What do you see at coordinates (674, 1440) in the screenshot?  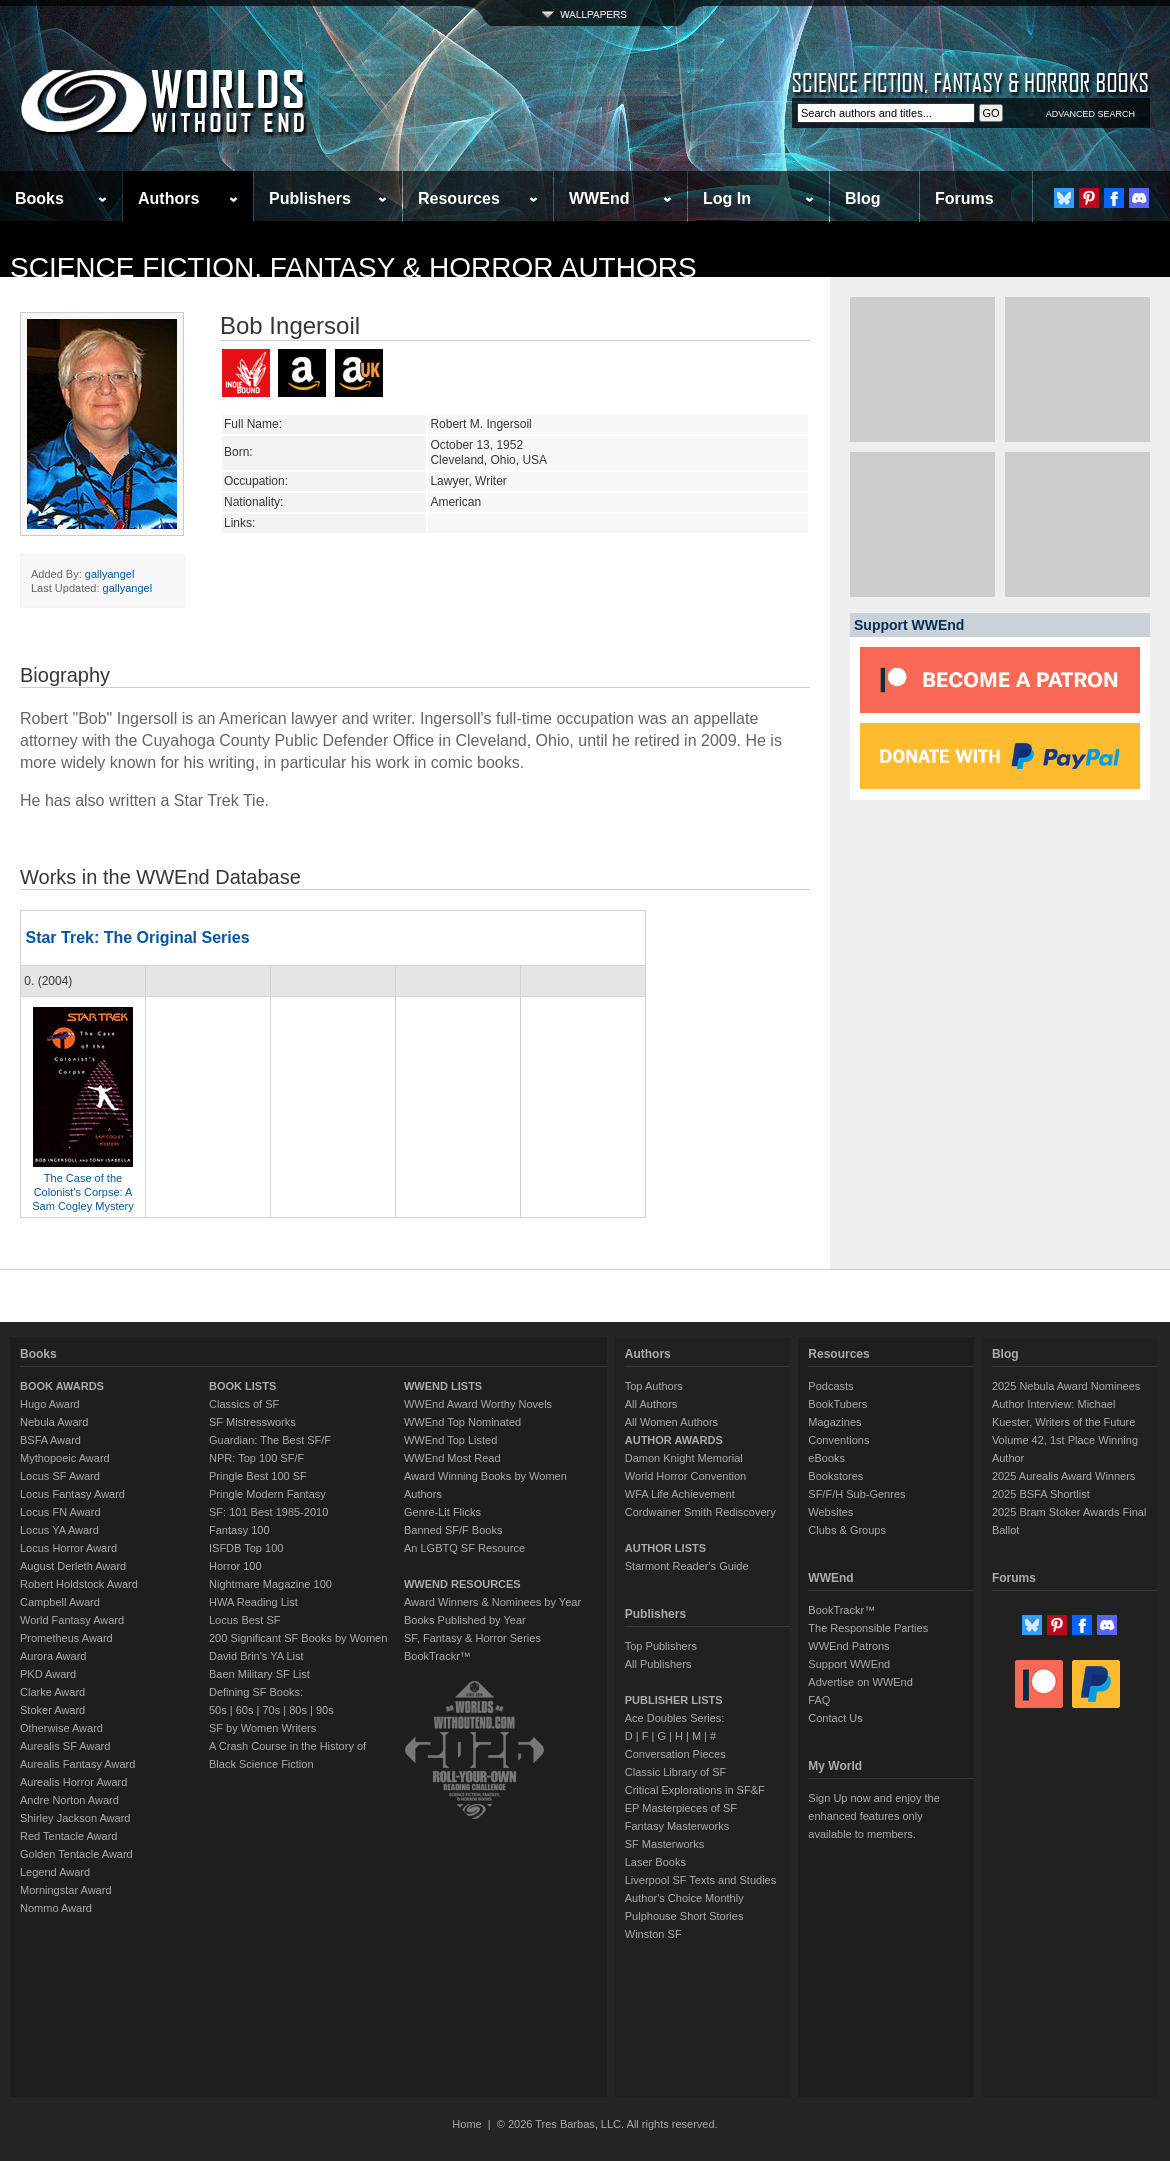 I see `AUTHOR AWARDS` at bounding box center [674, 1440].